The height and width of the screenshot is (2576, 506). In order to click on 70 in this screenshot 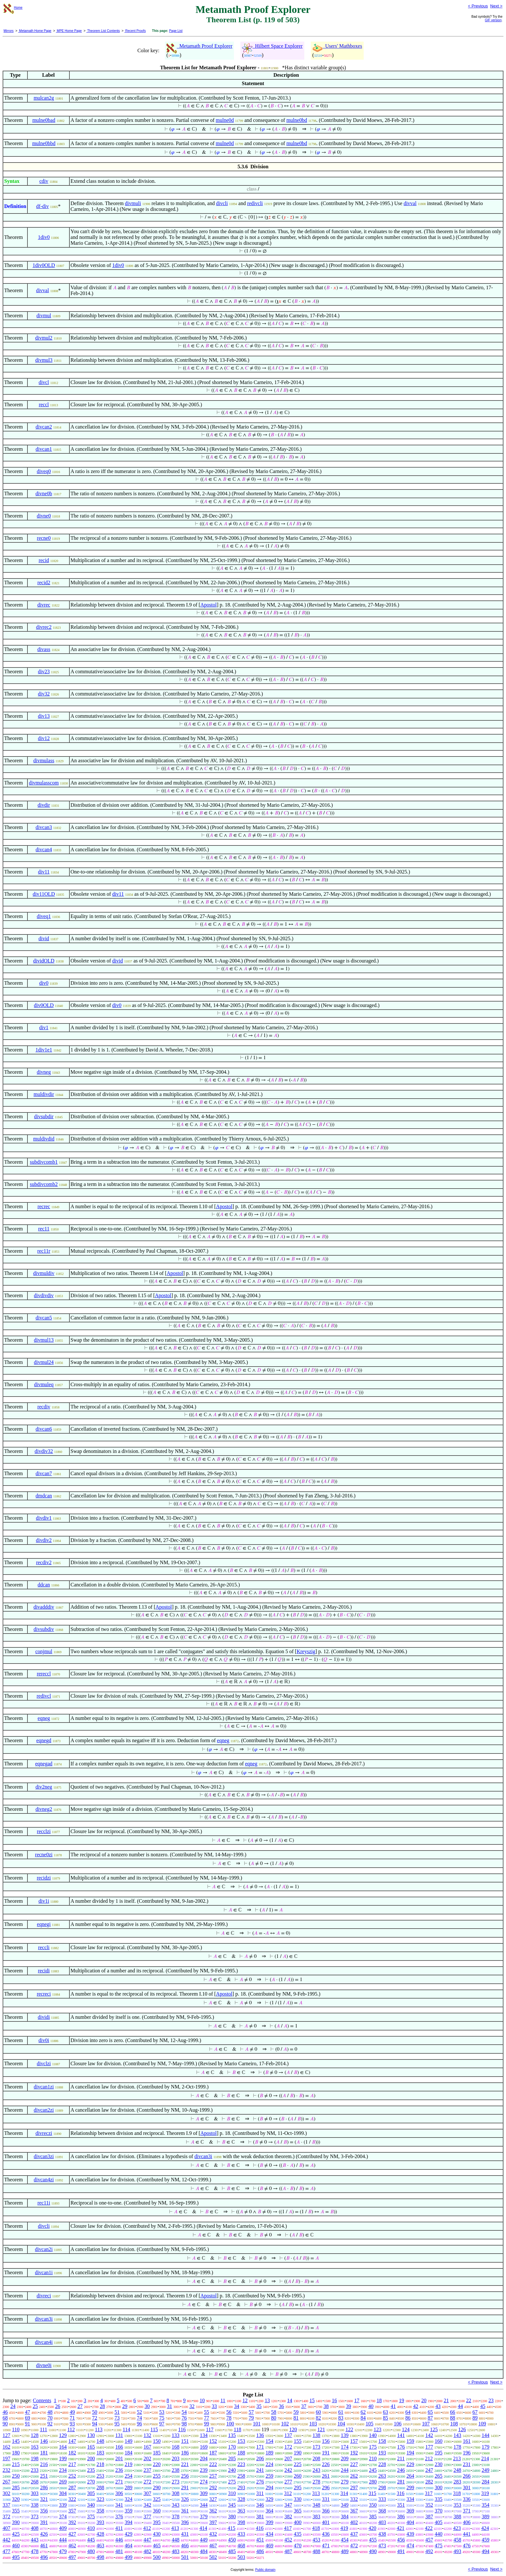, I will do `click(50, 2418)`.